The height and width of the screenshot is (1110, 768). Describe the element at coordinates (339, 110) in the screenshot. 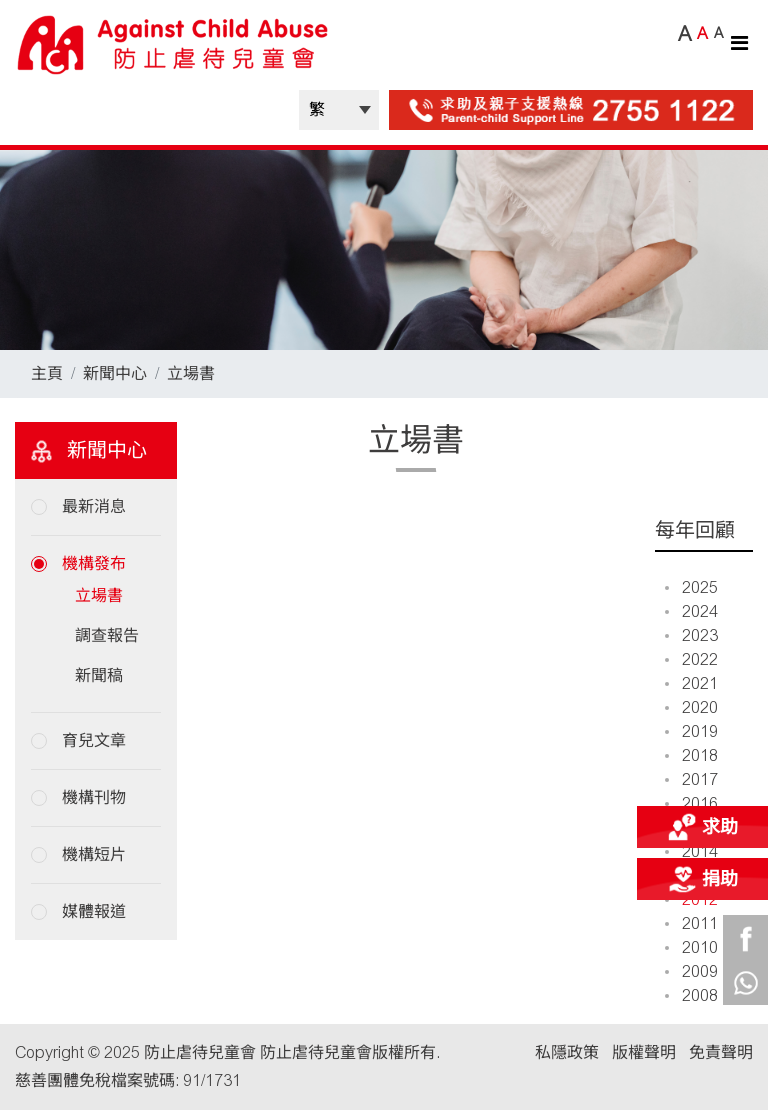

I see `| |` at that location.